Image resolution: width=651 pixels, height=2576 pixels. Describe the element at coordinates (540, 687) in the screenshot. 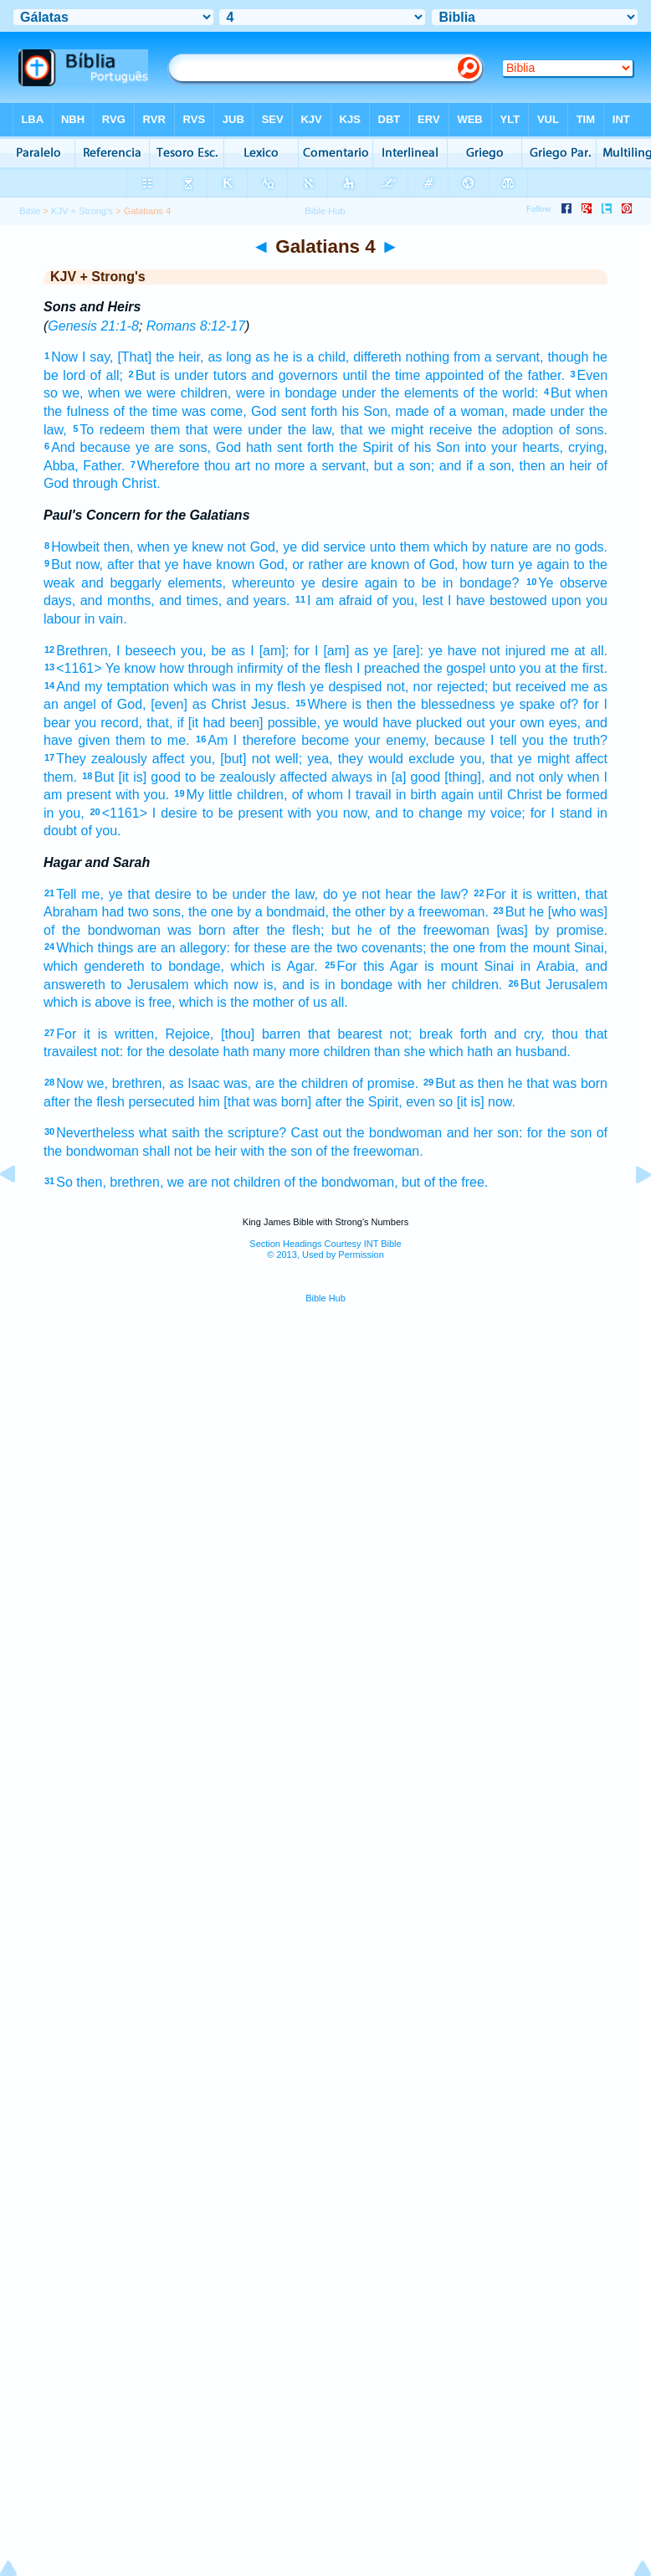

I see `received` at that location.